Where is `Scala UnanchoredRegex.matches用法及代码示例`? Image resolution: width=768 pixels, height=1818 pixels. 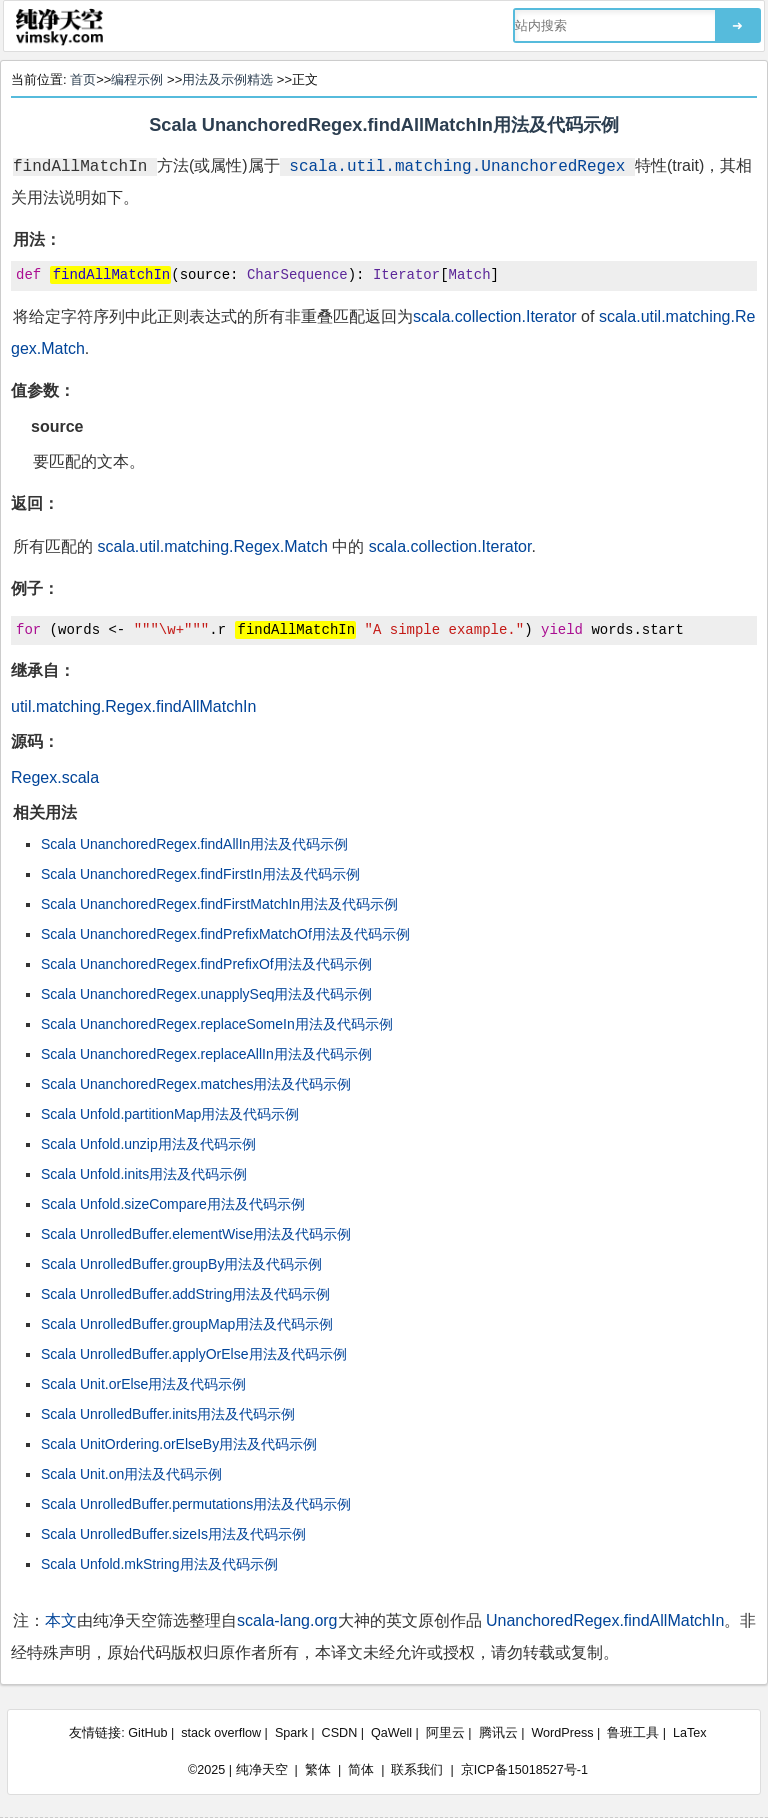
Scala UnanchoredRegex.matches用法及代码示例 is located at coordinates (196, 1084).